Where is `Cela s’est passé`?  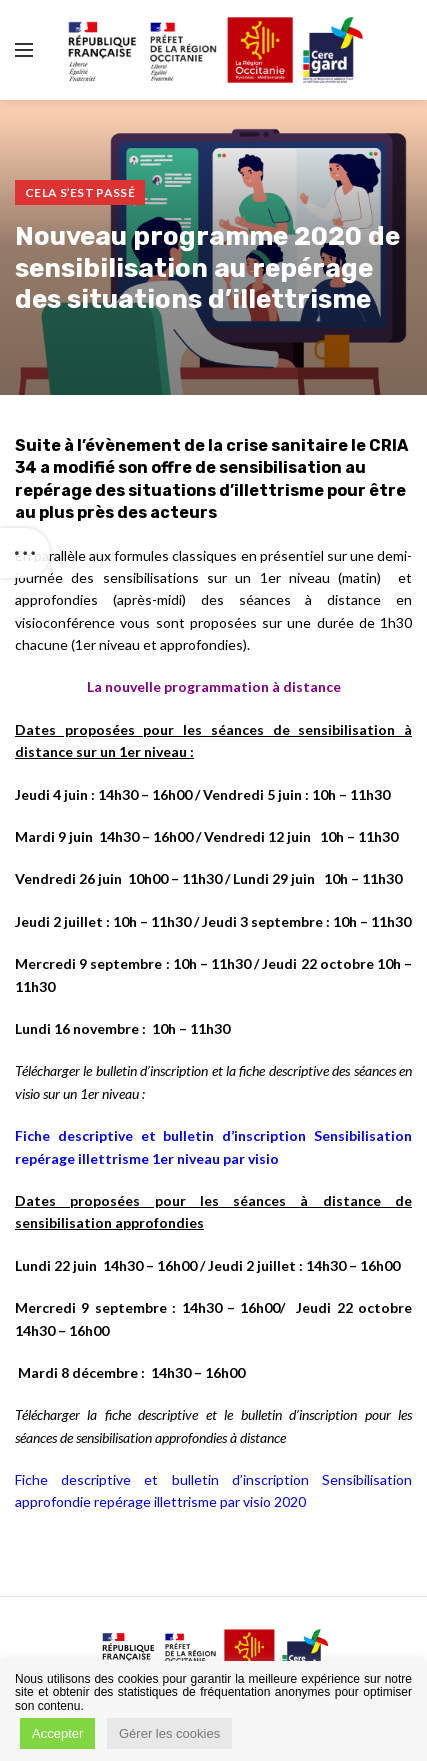 Cela s’est passé is located at coordinates (80, 192).